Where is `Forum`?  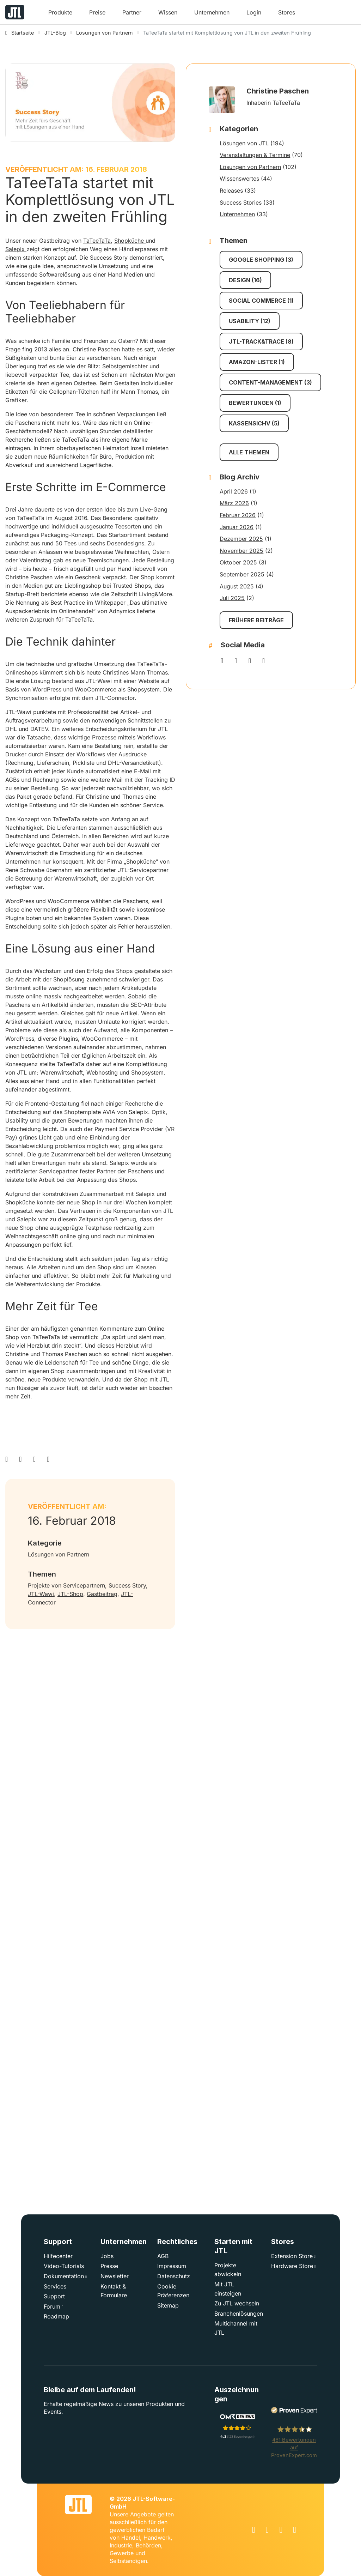
Forum is located at coordinates (52, 2306).